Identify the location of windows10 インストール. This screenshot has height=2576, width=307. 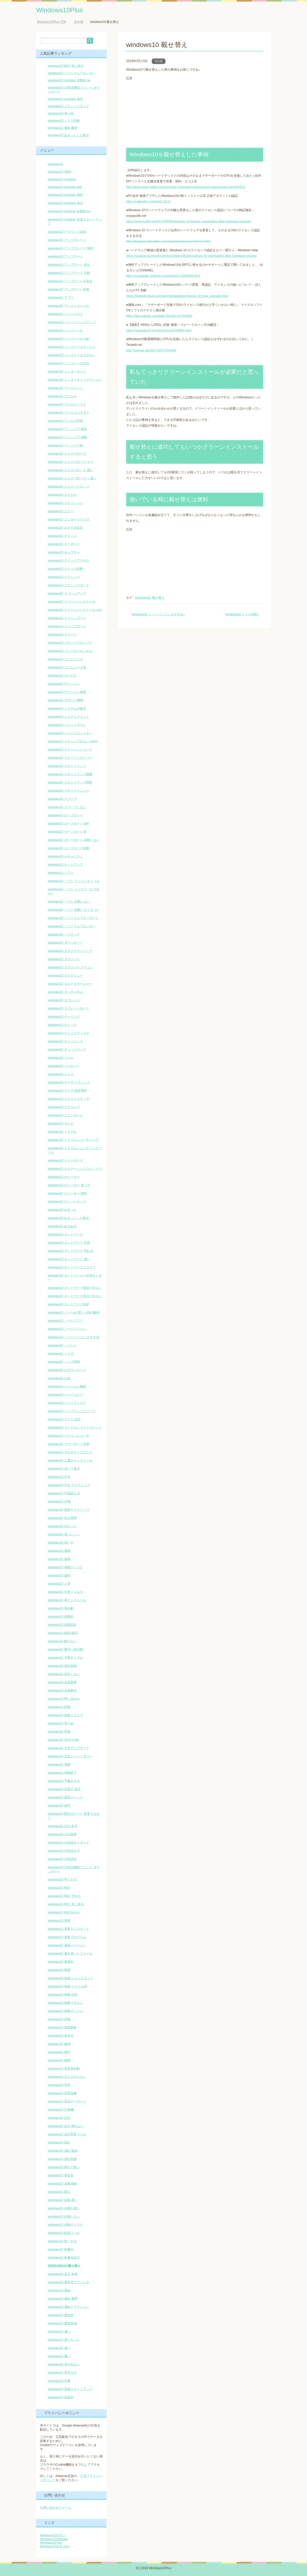
(65, 330).